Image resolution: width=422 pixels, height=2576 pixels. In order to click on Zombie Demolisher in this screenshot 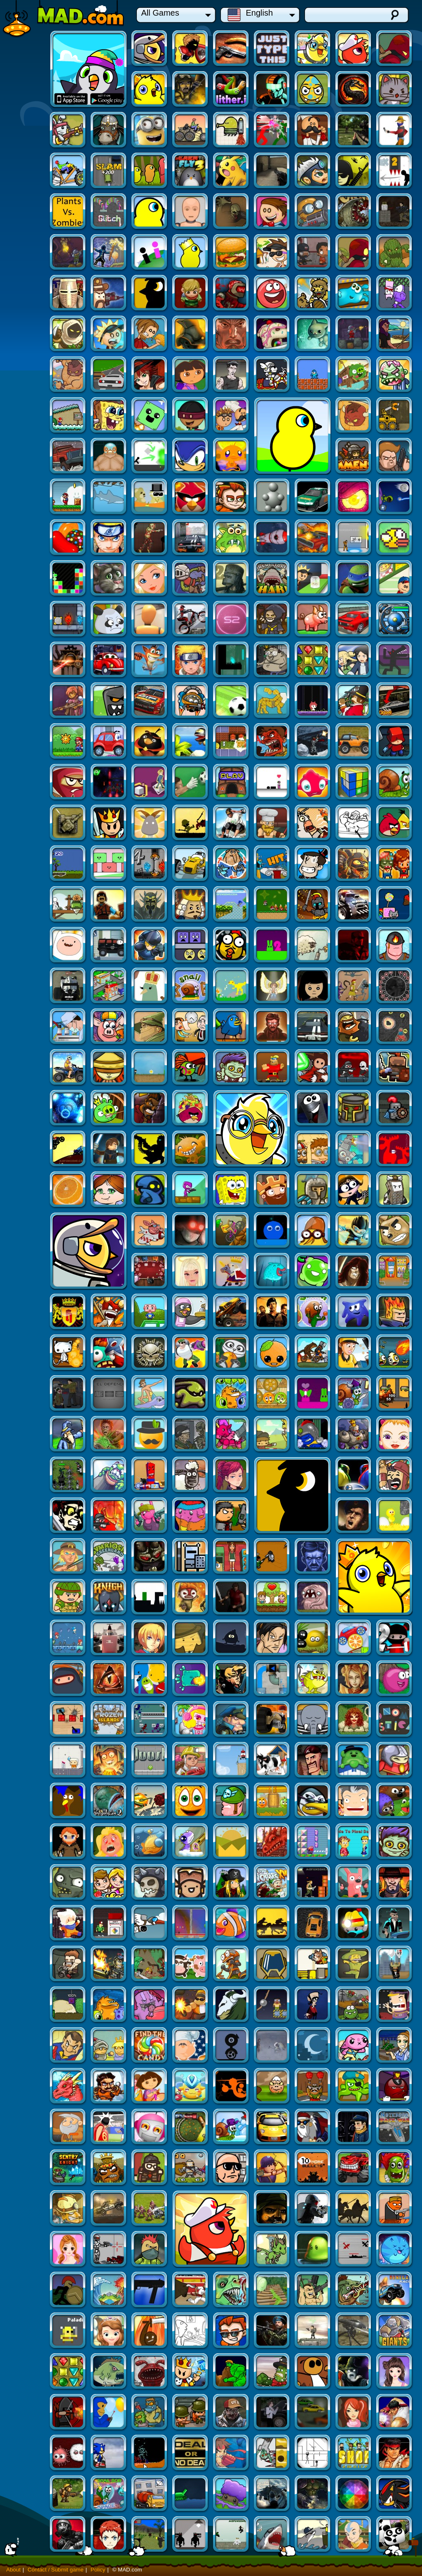, I will do `click(68, 1679)`.